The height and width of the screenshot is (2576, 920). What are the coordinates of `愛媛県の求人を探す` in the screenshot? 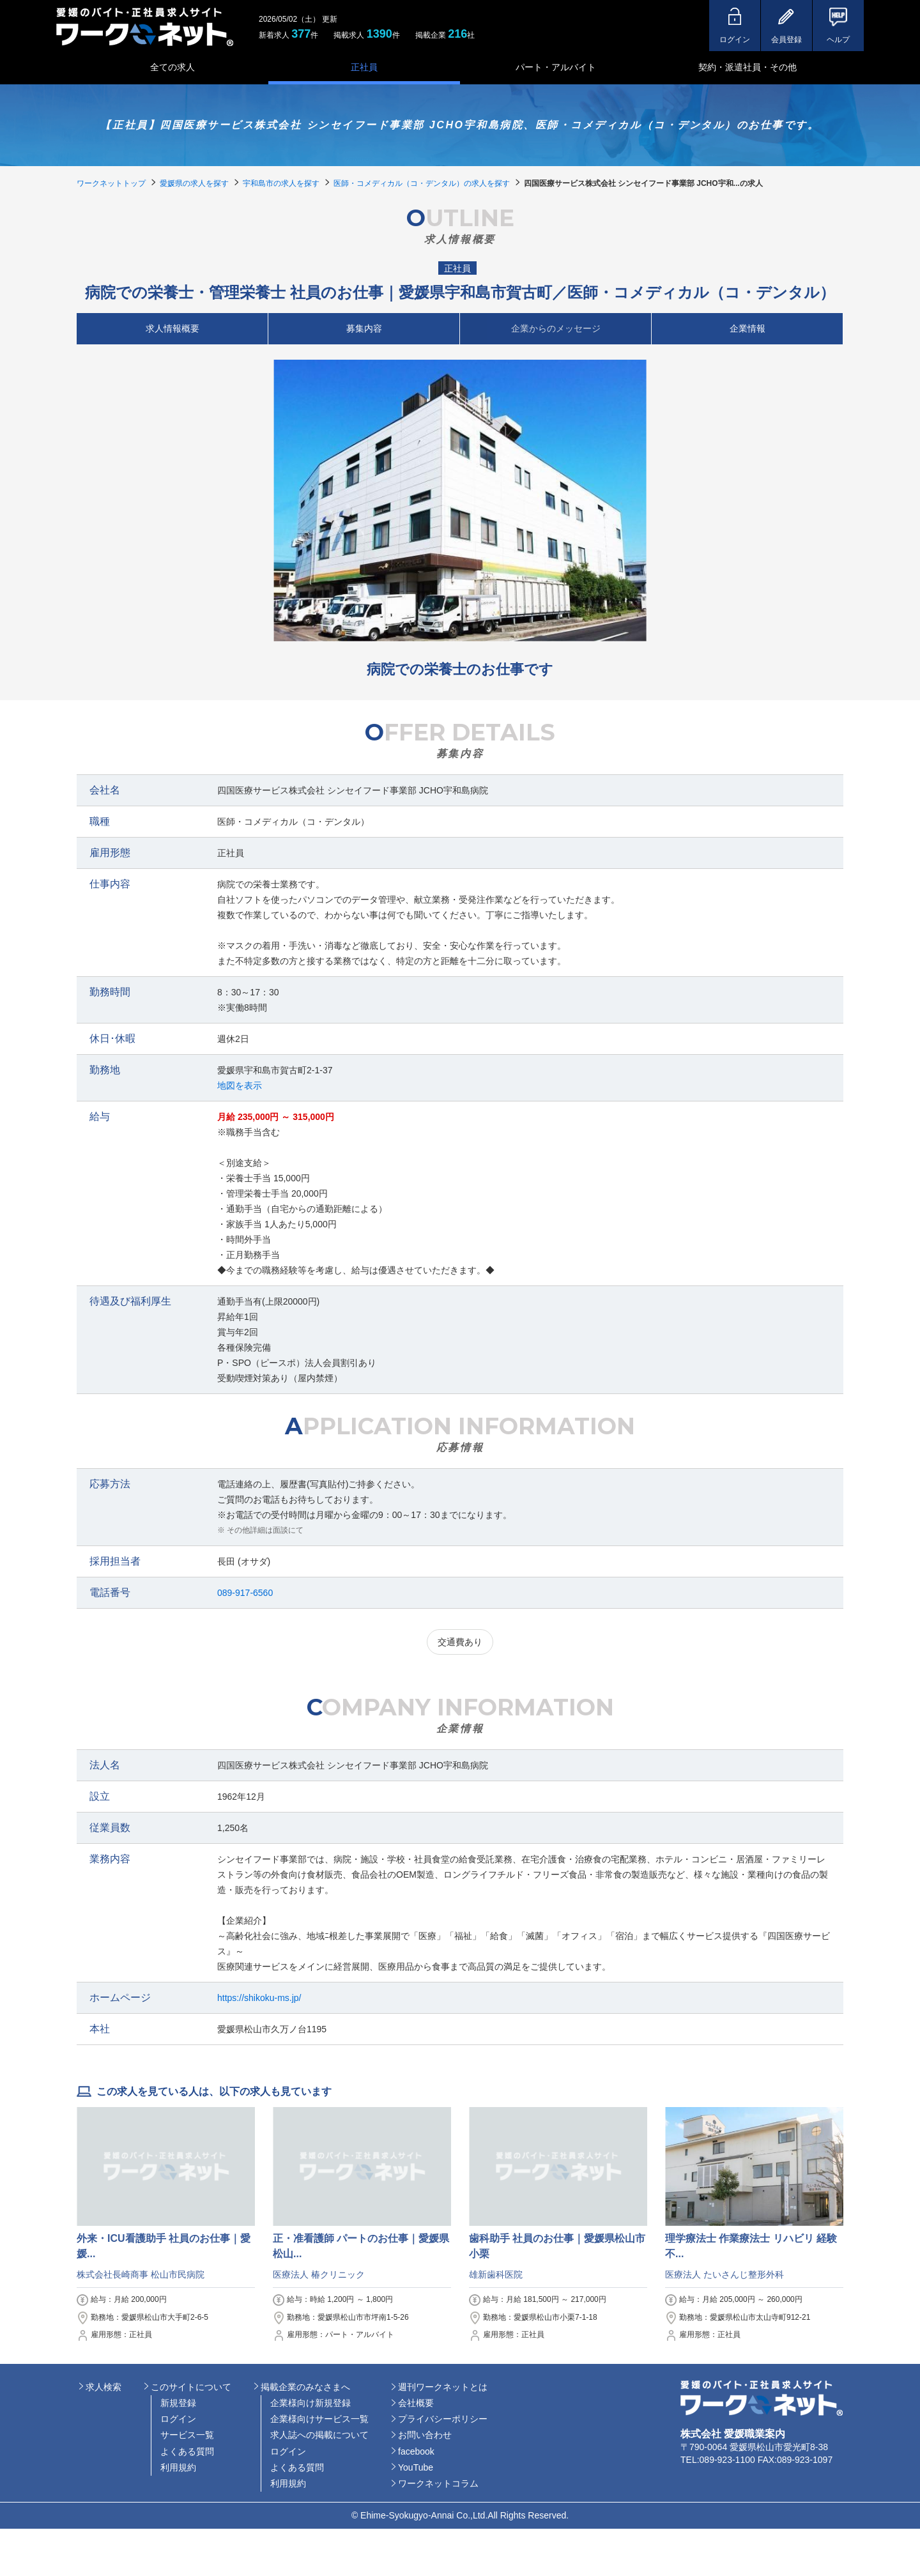 It's located at (194, 183).